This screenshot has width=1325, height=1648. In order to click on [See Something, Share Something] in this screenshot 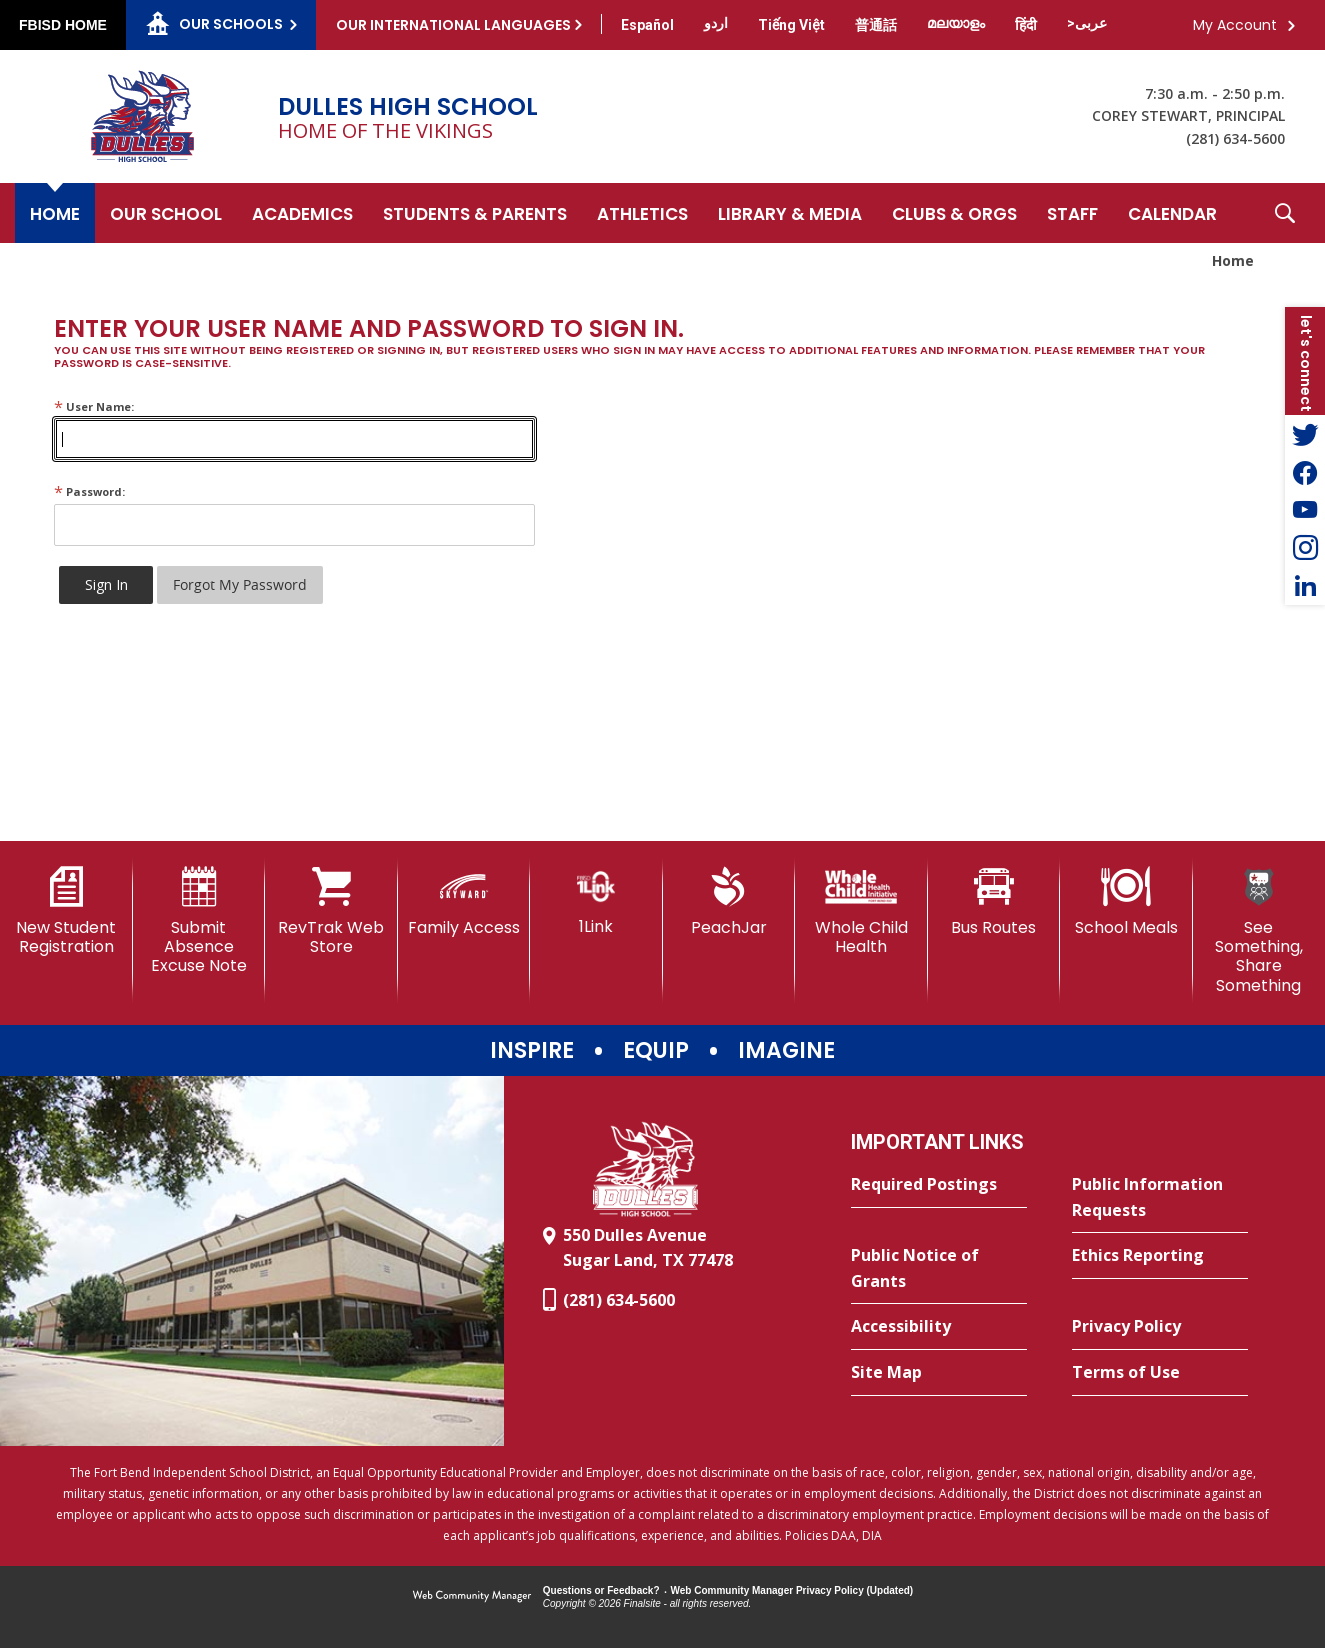, I will do `click(1259, 931)`.